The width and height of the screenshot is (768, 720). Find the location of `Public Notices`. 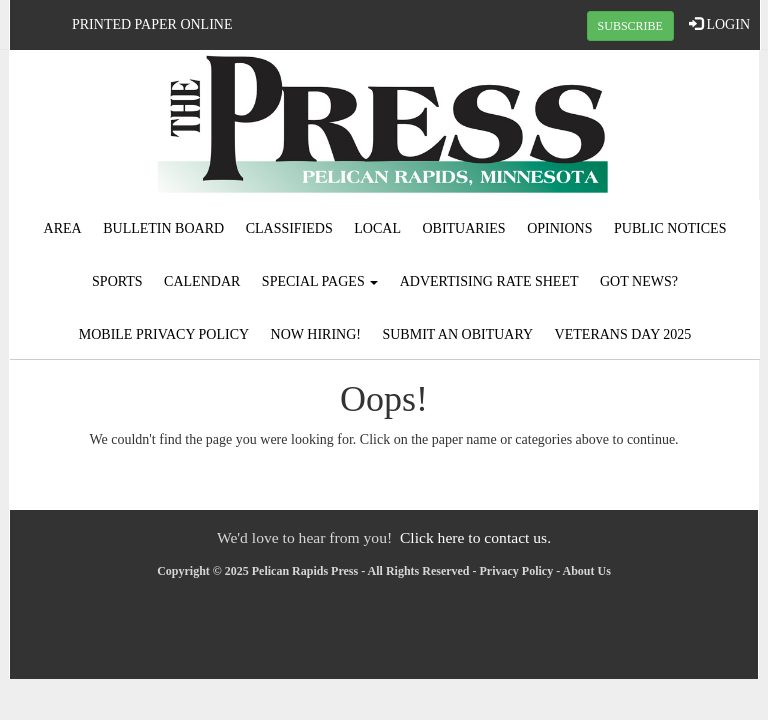

Public Notices is located at coordinates (670, 228).